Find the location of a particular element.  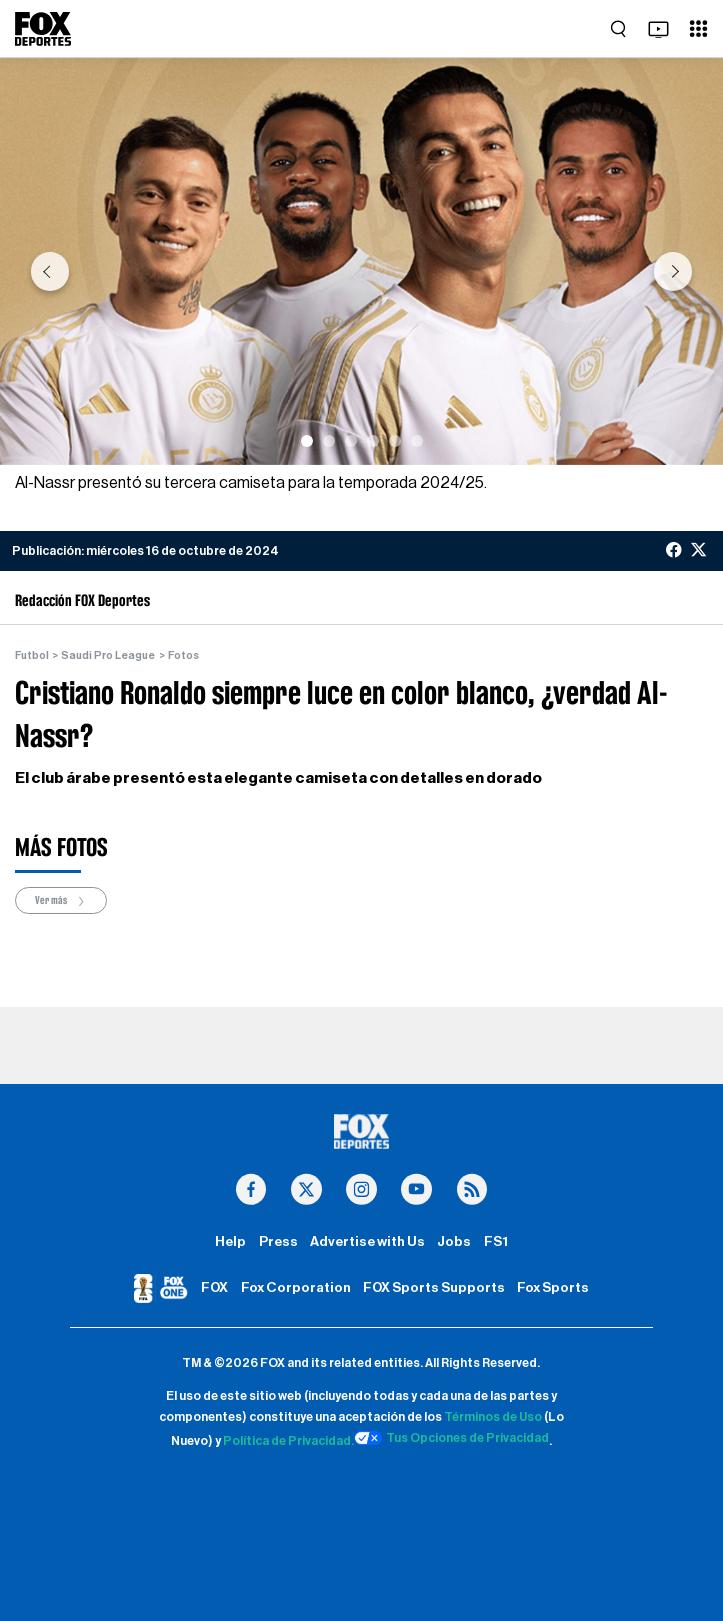

Ver más is located at coordinates (61, 901).